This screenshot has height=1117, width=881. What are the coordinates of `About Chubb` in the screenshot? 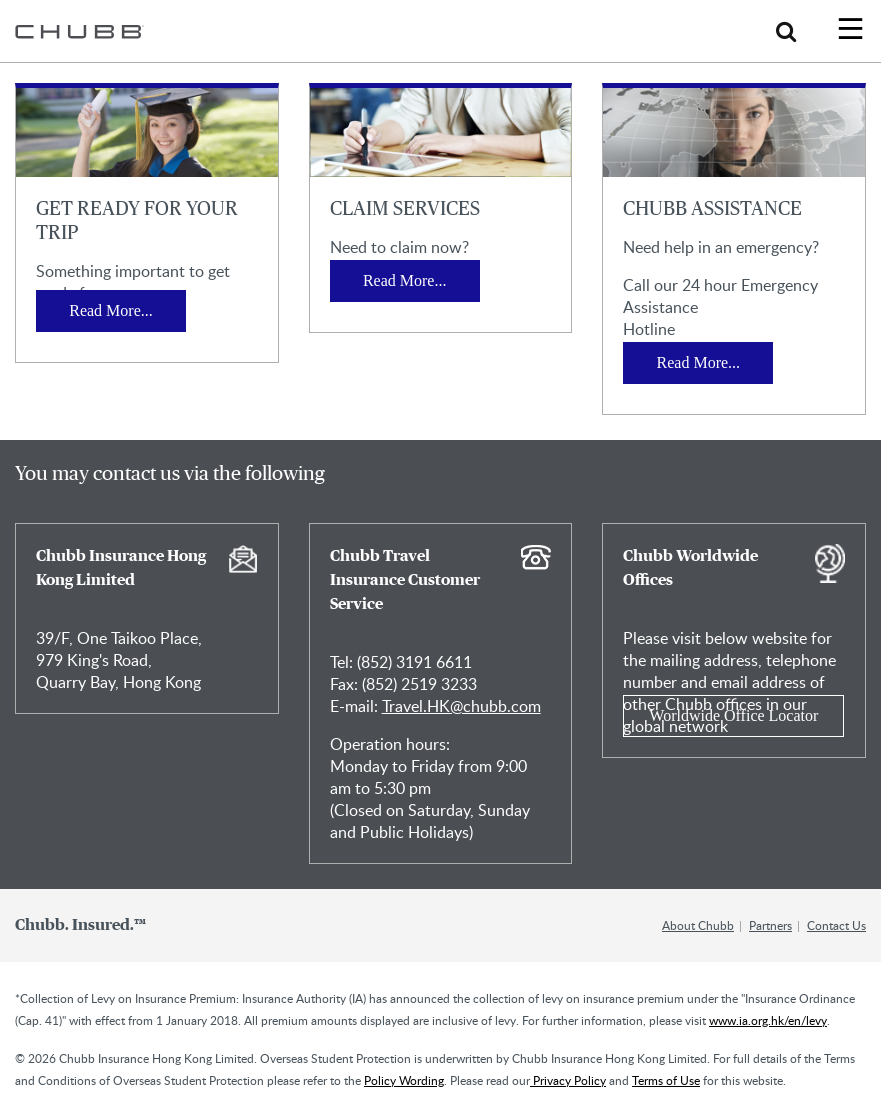 It's located at (698, 925).